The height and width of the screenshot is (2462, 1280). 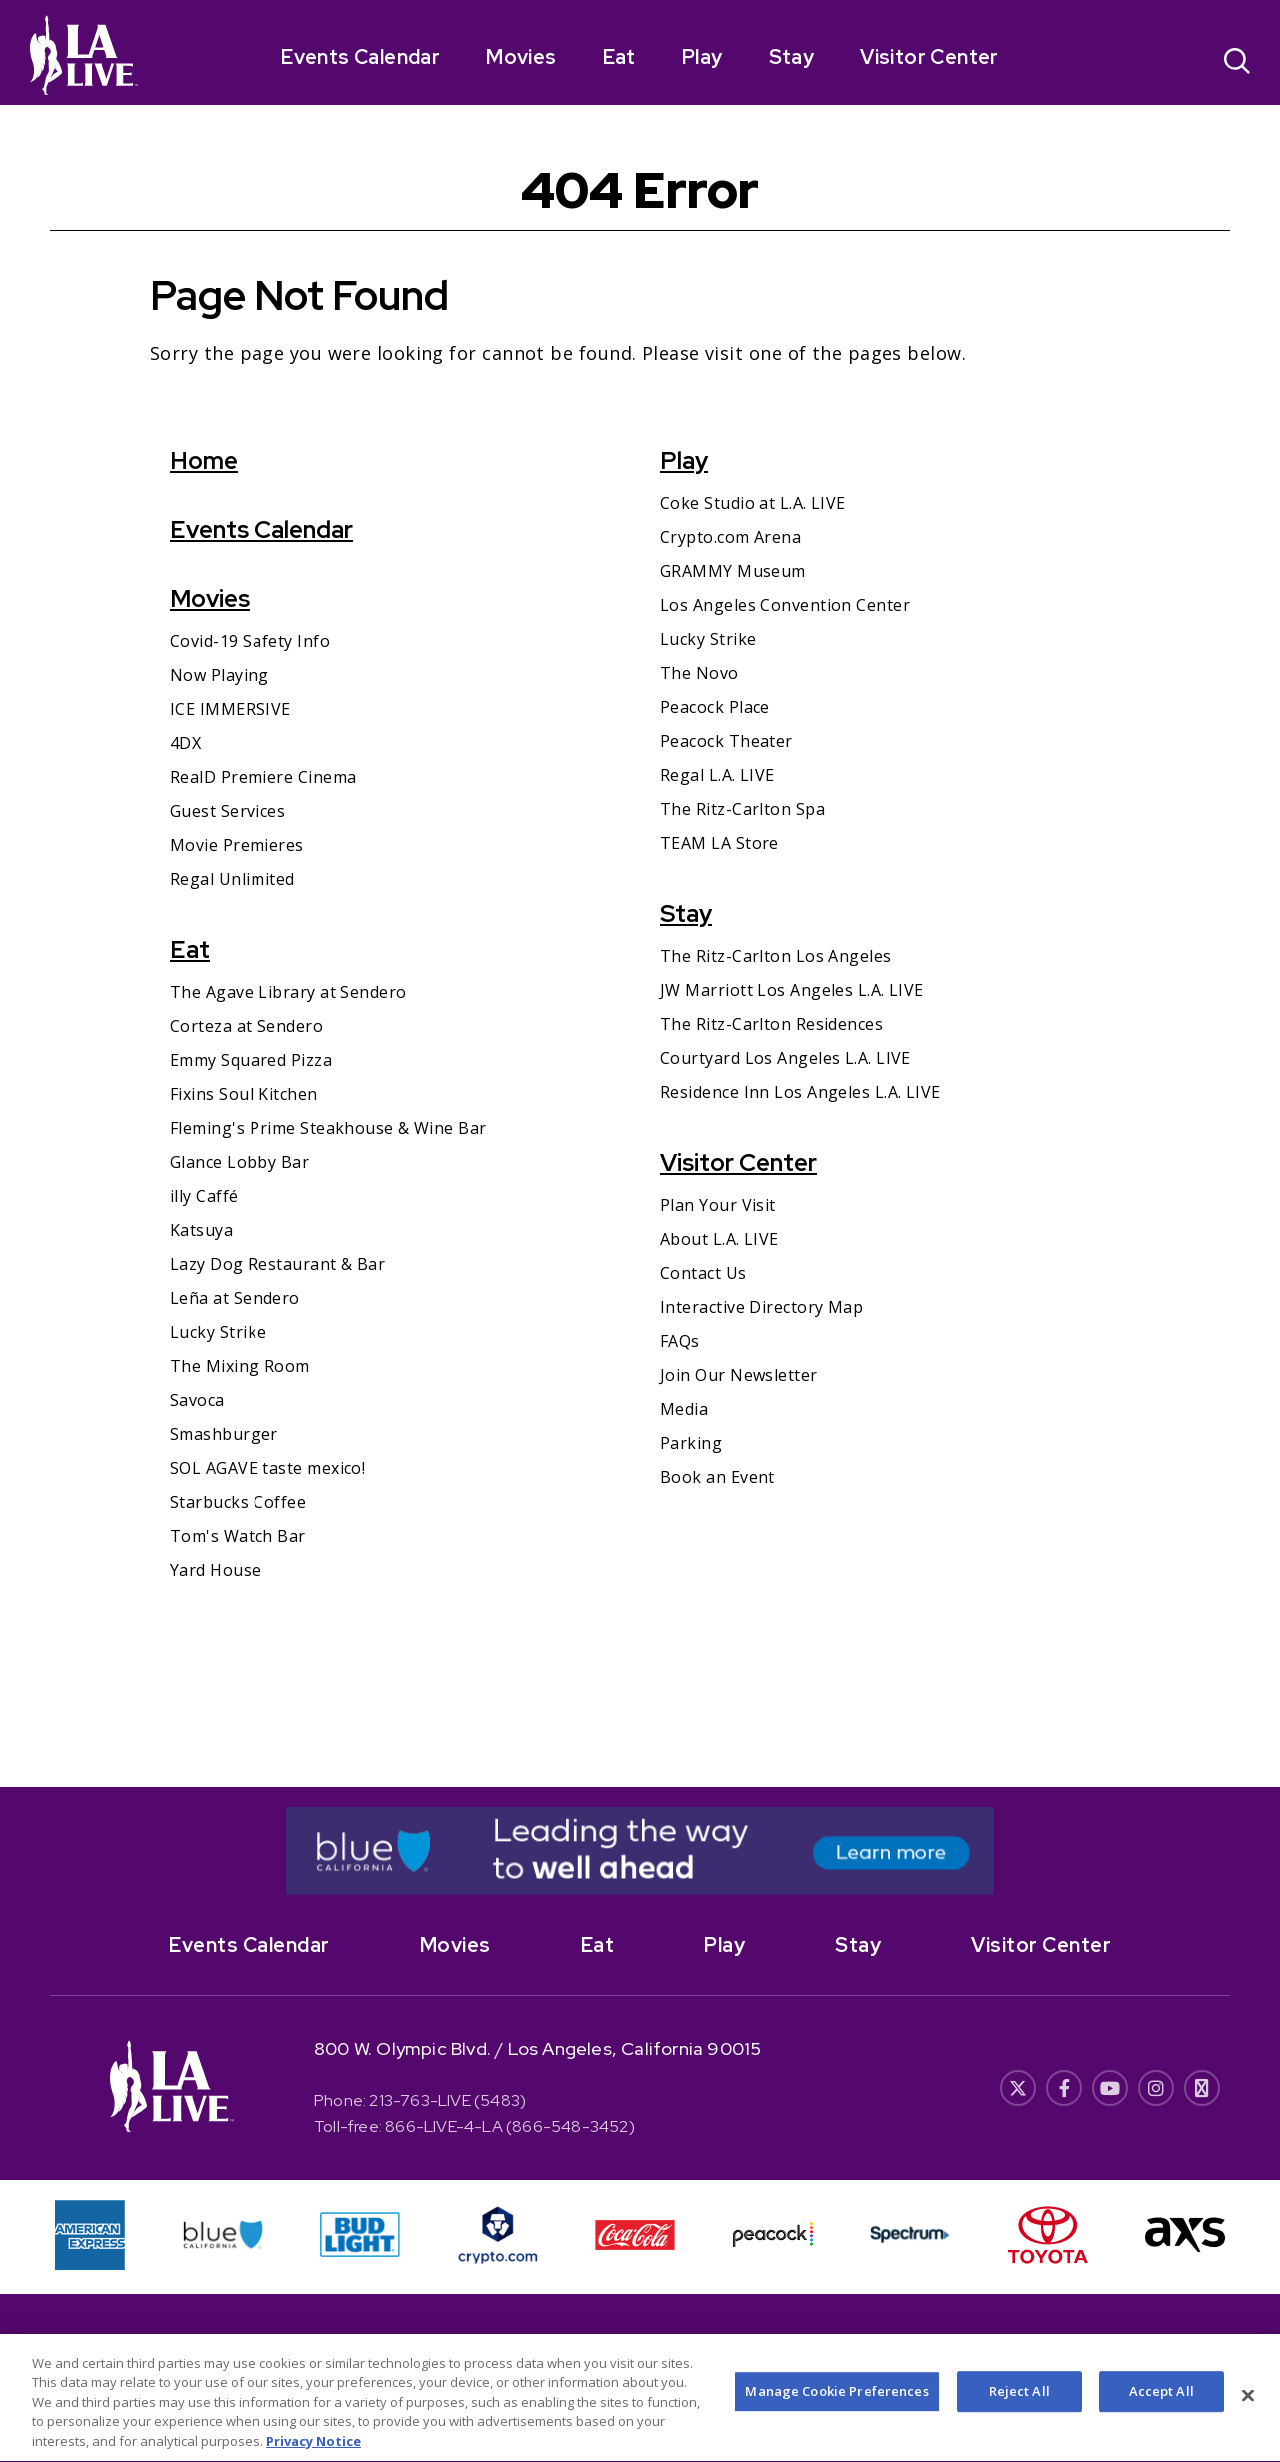 I want to click on Contact Us, so click(x=703, y=1273).